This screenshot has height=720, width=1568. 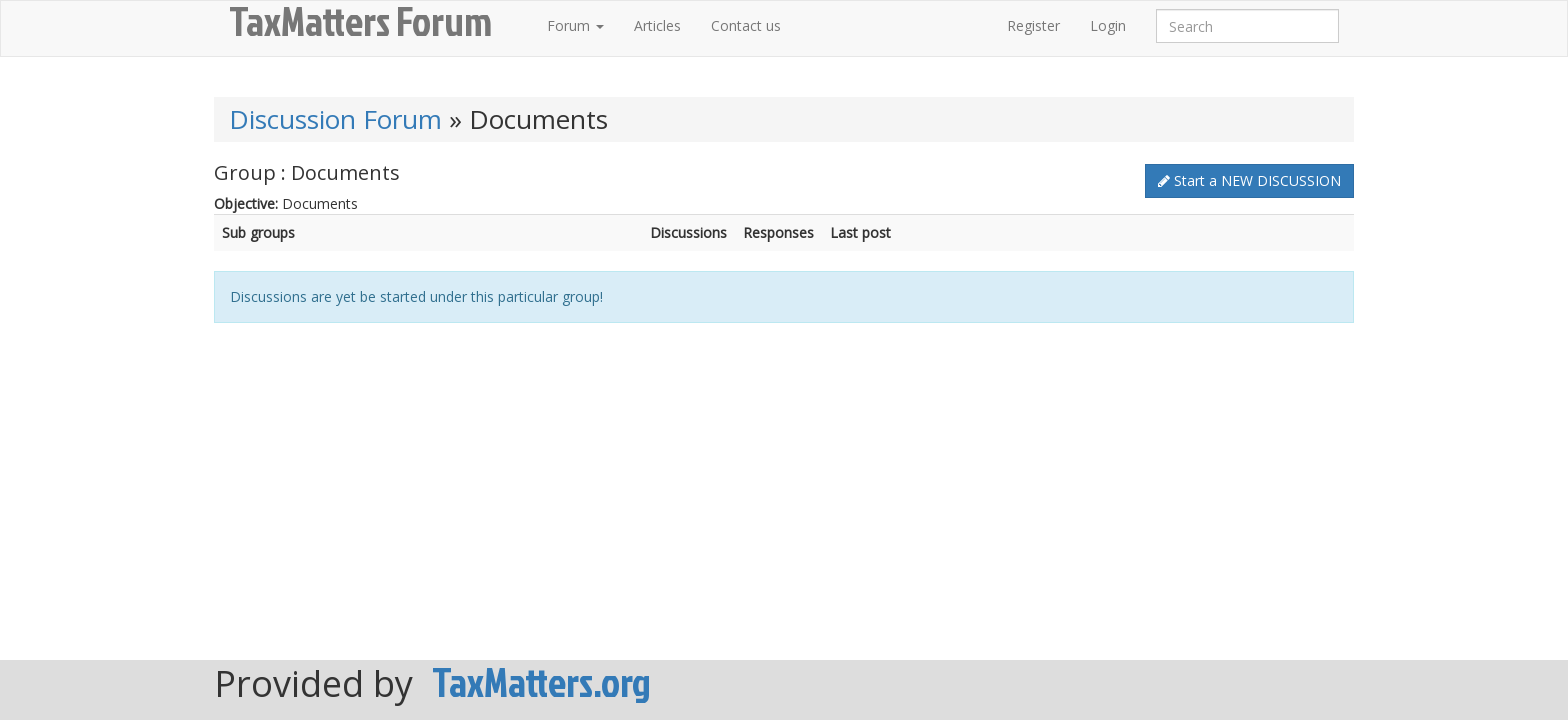 What do you see at coordinates (575, 25) in the screenshot?
I see `Forum` at bounding box center [575, 25].